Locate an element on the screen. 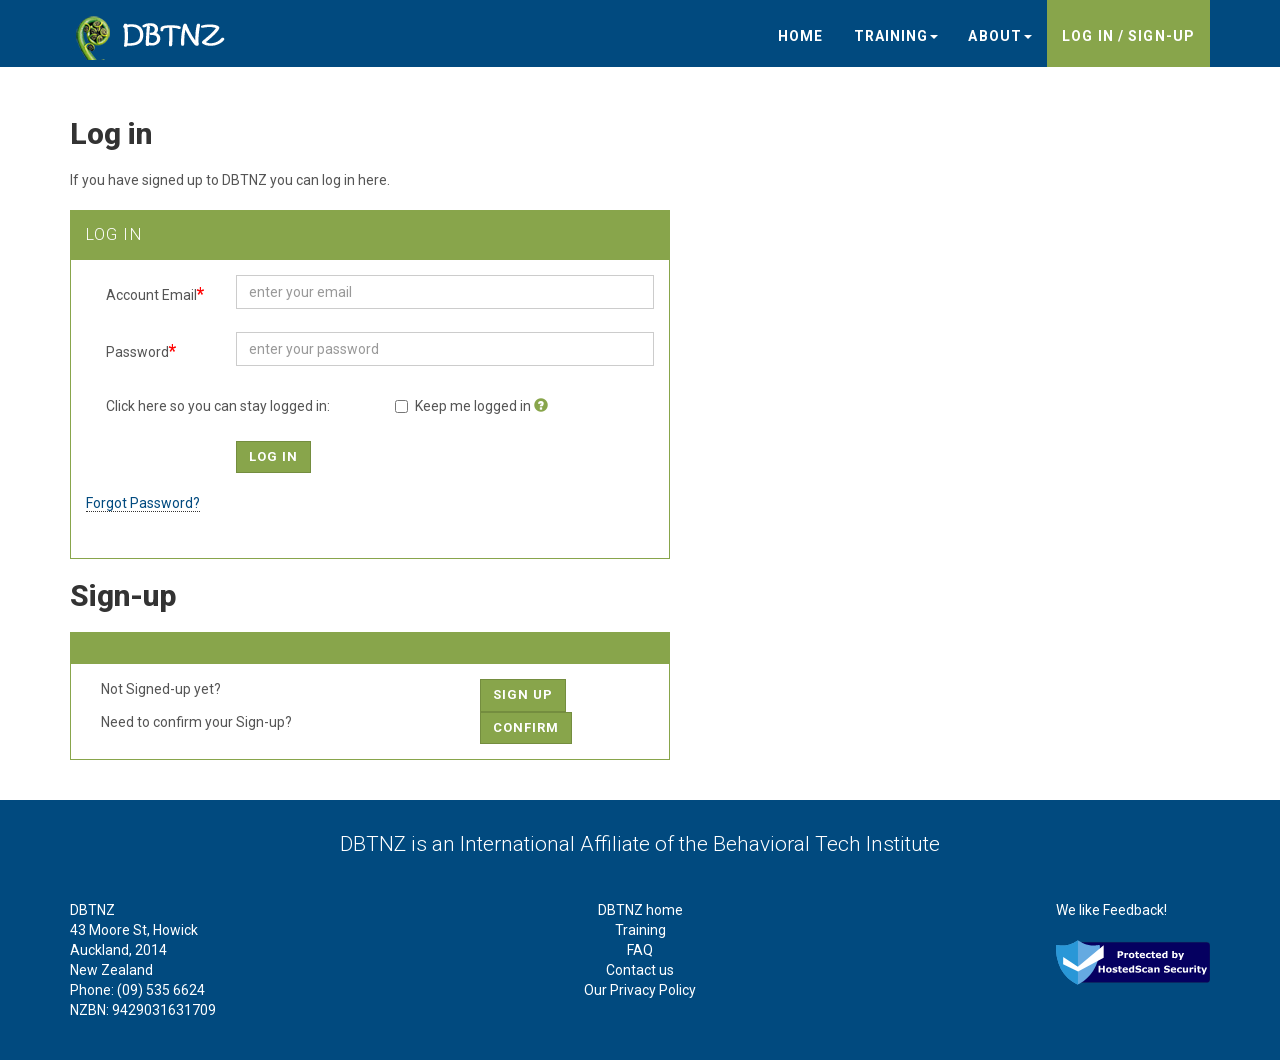  Contact us is located at coordinates (640, 970).